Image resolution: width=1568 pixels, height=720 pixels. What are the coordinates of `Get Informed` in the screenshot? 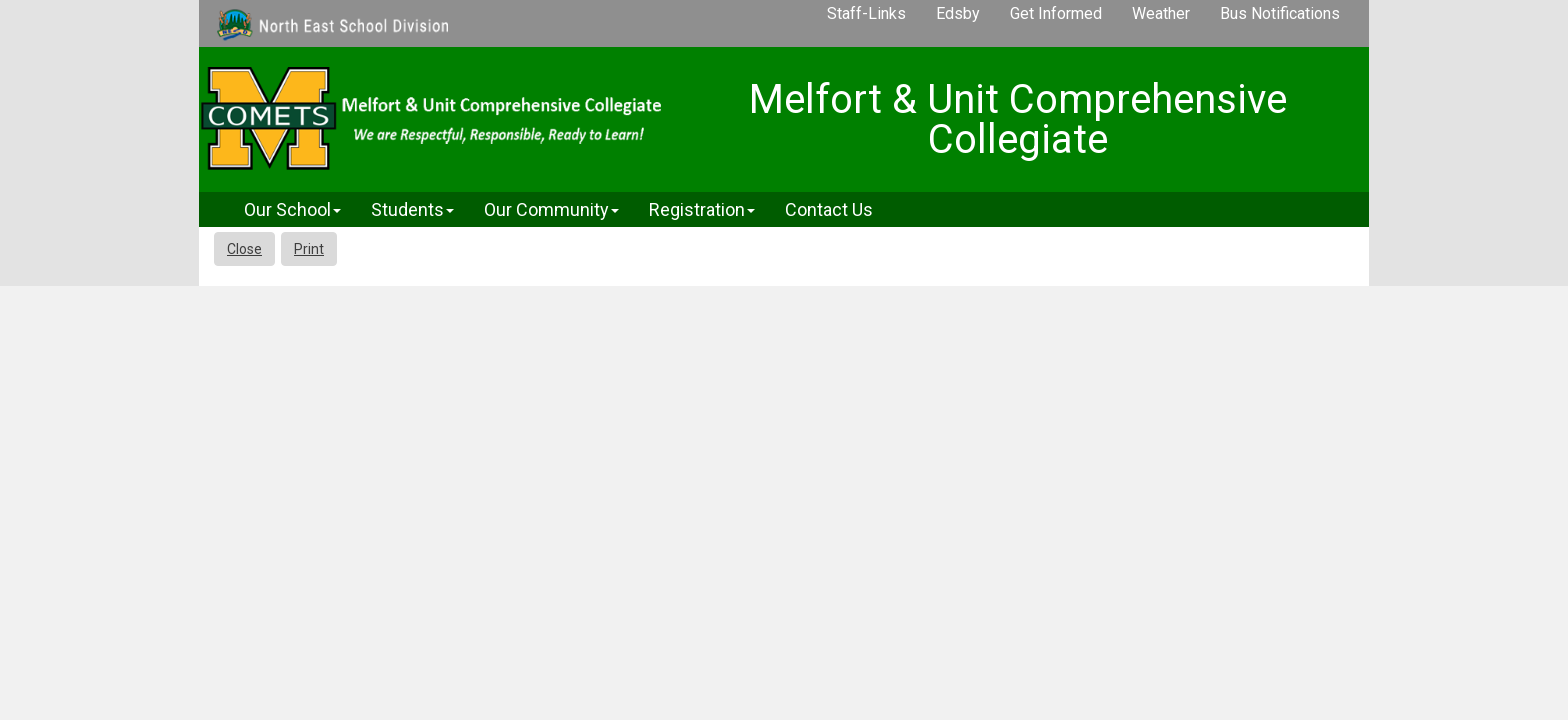 It's located at (1056, 13).